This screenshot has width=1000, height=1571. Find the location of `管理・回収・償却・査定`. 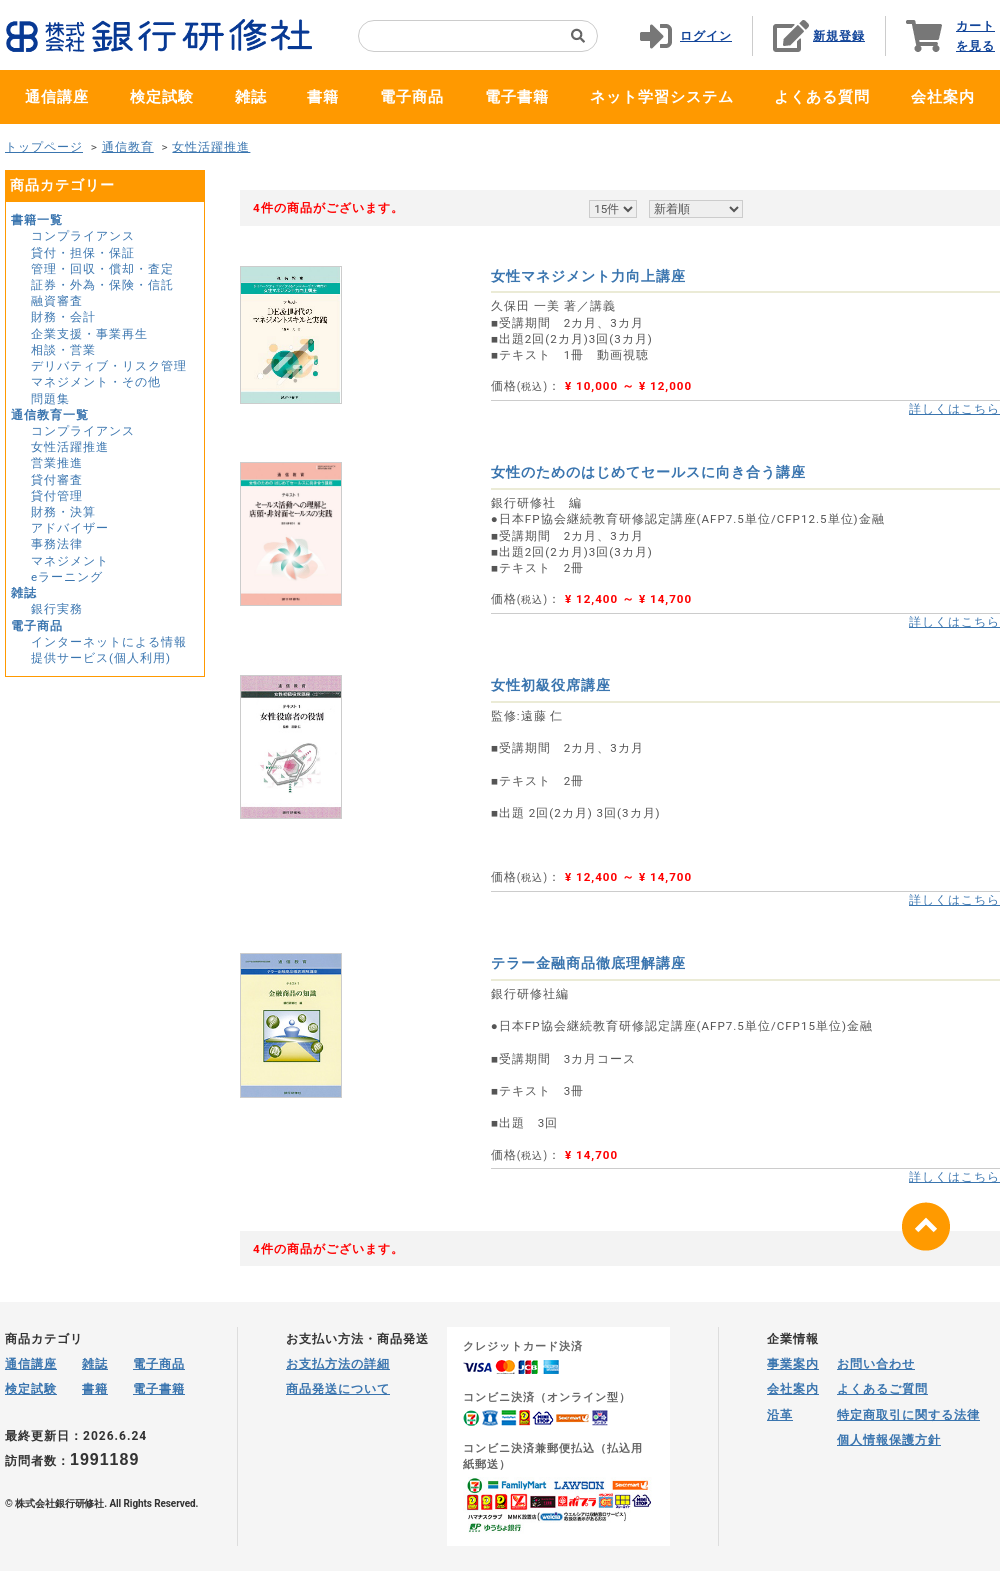

管理・回収・償却・査定 is located at coordinates (102, 269).